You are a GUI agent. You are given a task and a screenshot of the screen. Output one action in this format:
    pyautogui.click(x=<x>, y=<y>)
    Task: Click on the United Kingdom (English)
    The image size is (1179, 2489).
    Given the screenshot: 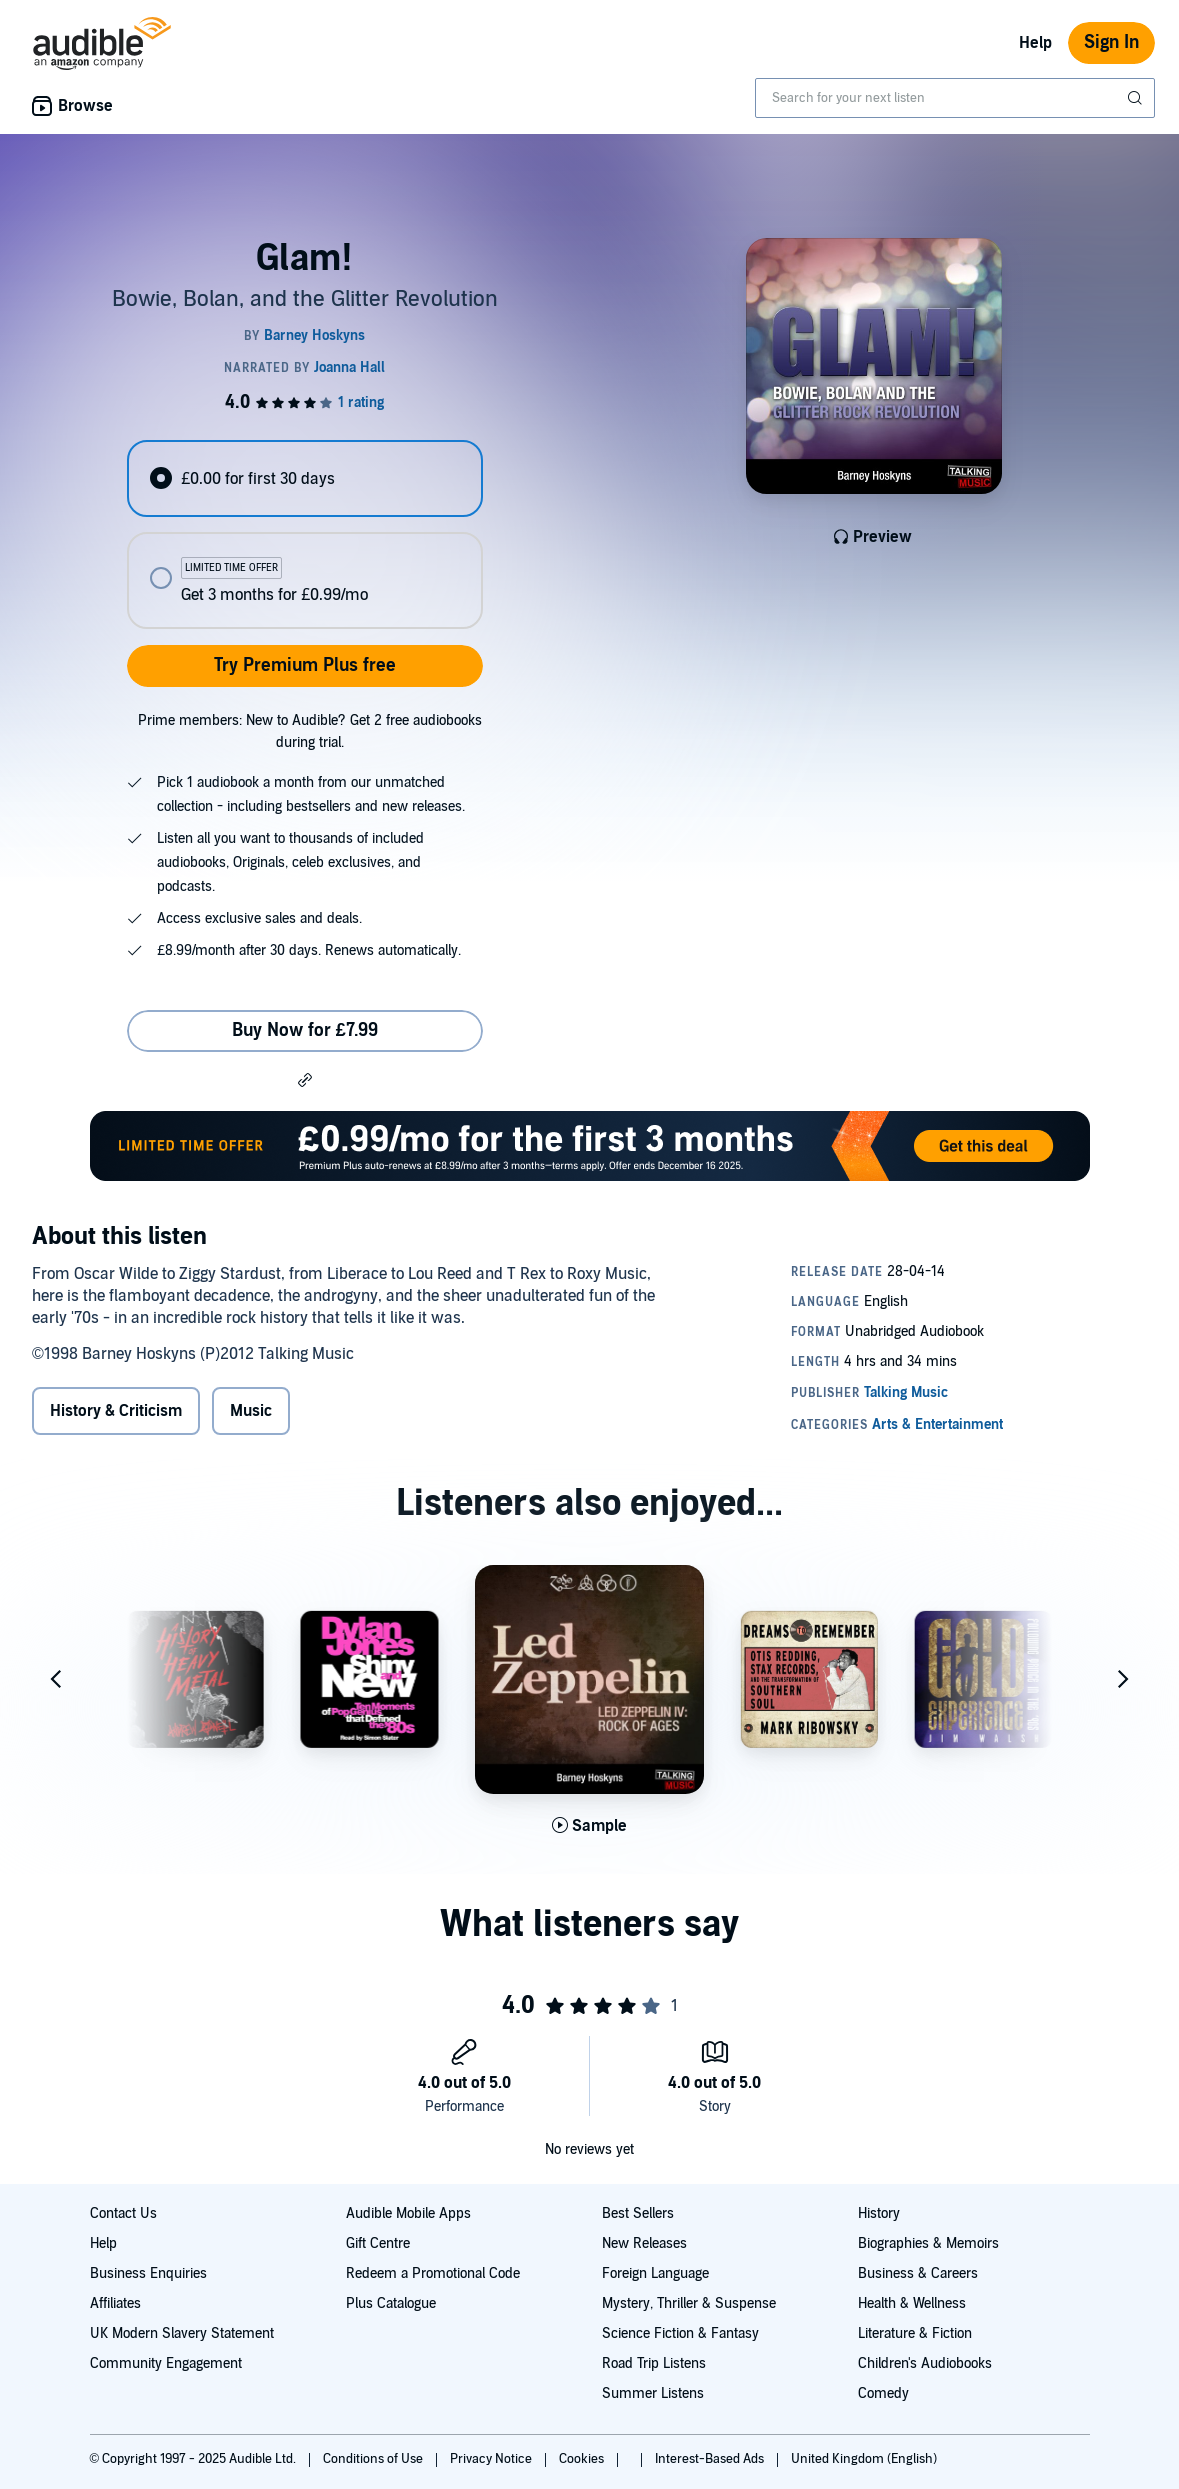 What is the action you would take?
    pyautogui.click(x=864, y=2459)
    